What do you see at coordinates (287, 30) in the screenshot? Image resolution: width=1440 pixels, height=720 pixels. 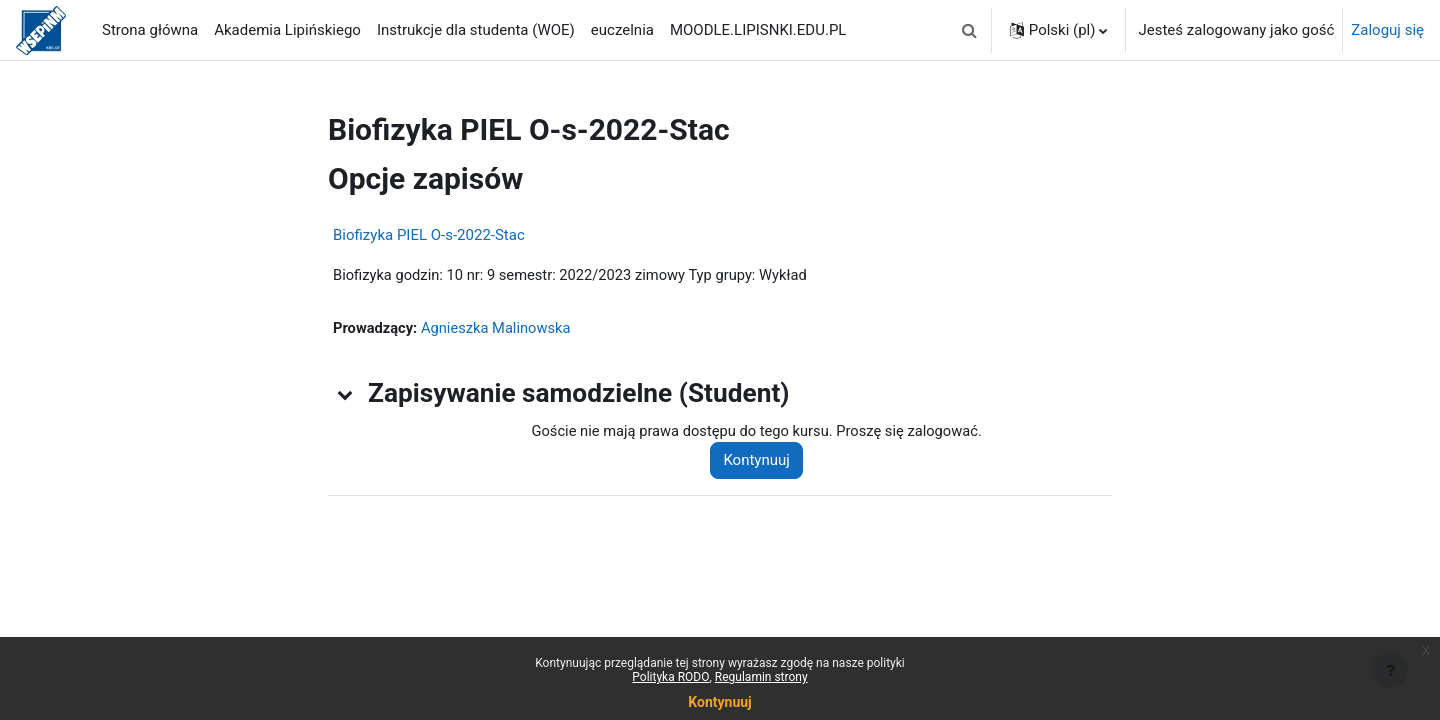 I see `Akademia Lipińskiego [menuitem]` at bounding box center [287, 30].